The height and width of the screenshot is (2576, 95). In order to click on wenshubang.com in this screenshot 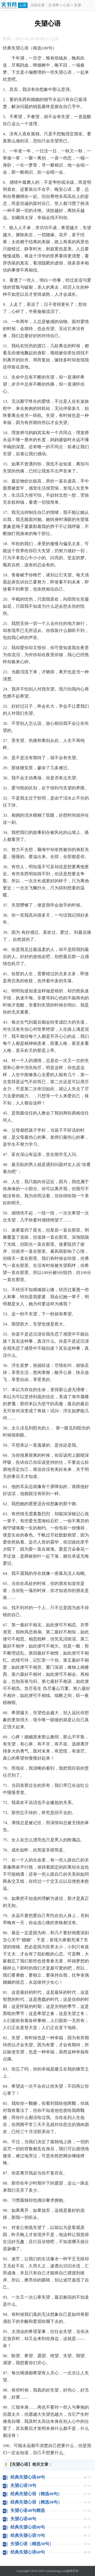, I will do `click(55, 2571)`.